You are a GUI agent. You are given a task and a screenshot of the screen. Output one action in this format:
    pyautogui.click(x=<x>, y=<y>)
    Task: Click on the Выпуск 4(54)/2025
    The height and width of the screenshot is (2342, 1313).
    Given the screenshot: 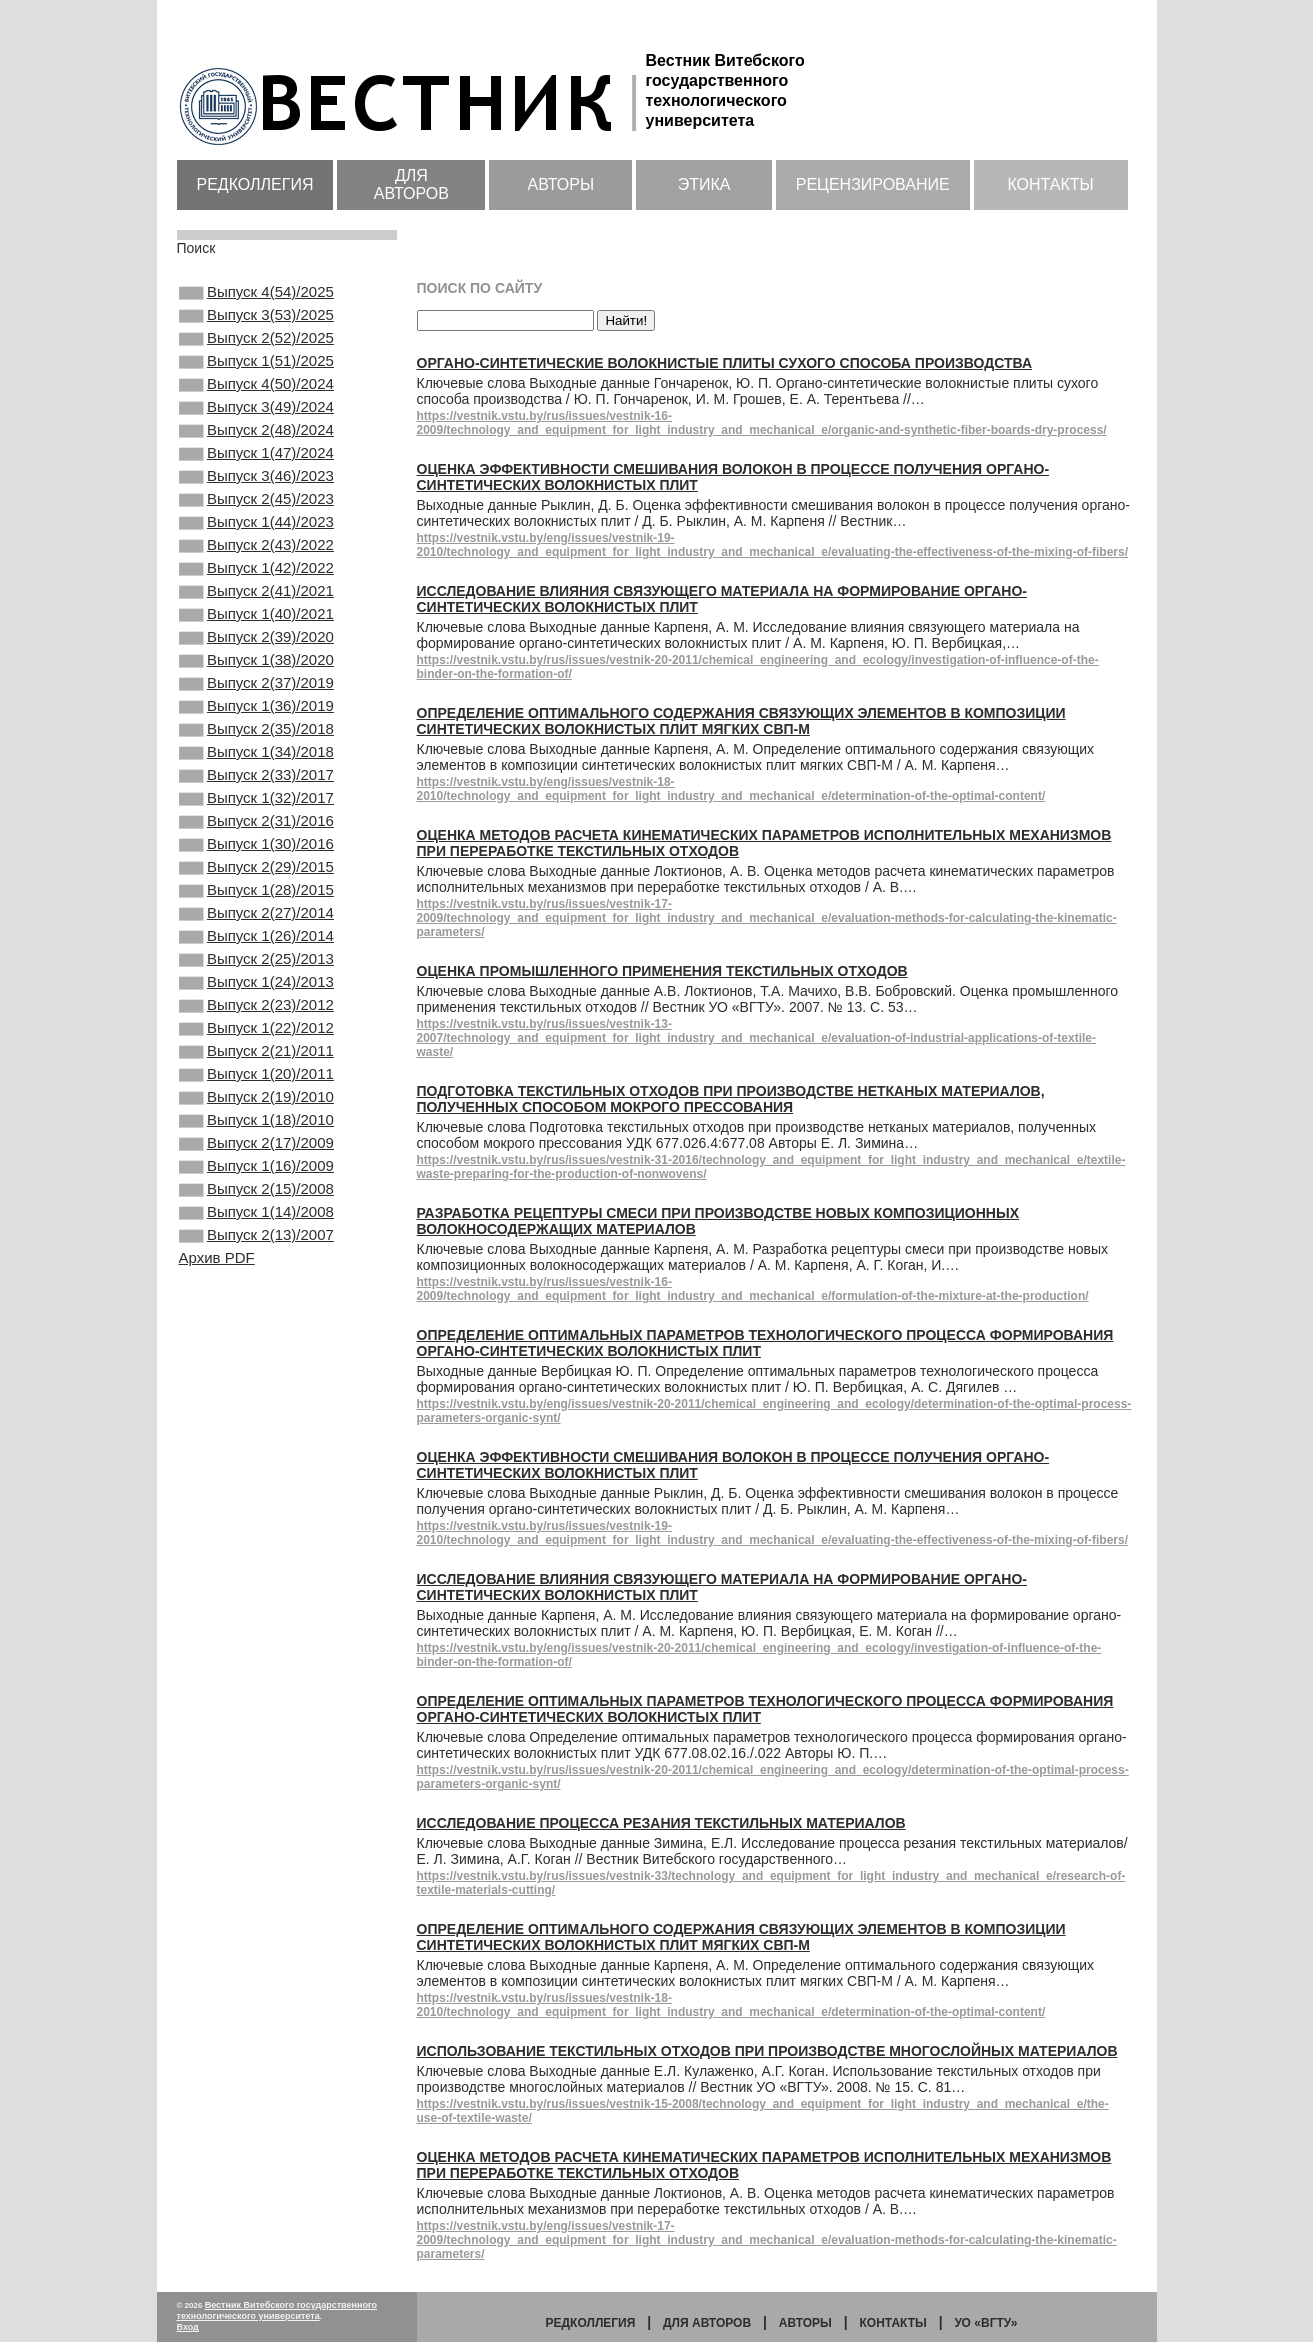 What is the action you would take?
    pyautogui.click(x=256, y=294)
    